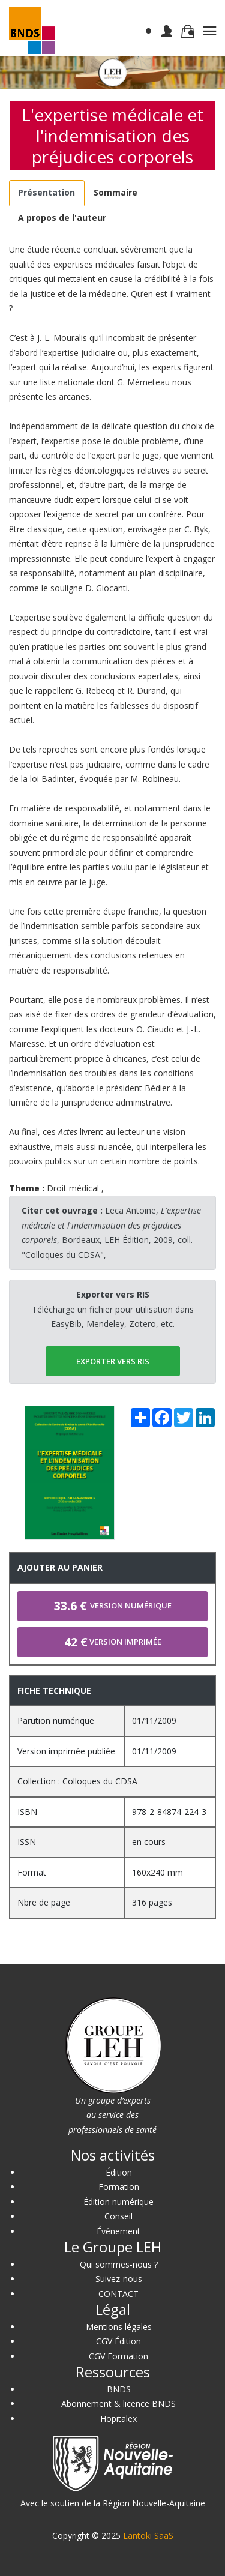 Image resolution: width=225 pixels, height=2576 pixels. Describe the element at coordinates (119, 2326) in the screenshot. I see `Mentions légales` at that location.